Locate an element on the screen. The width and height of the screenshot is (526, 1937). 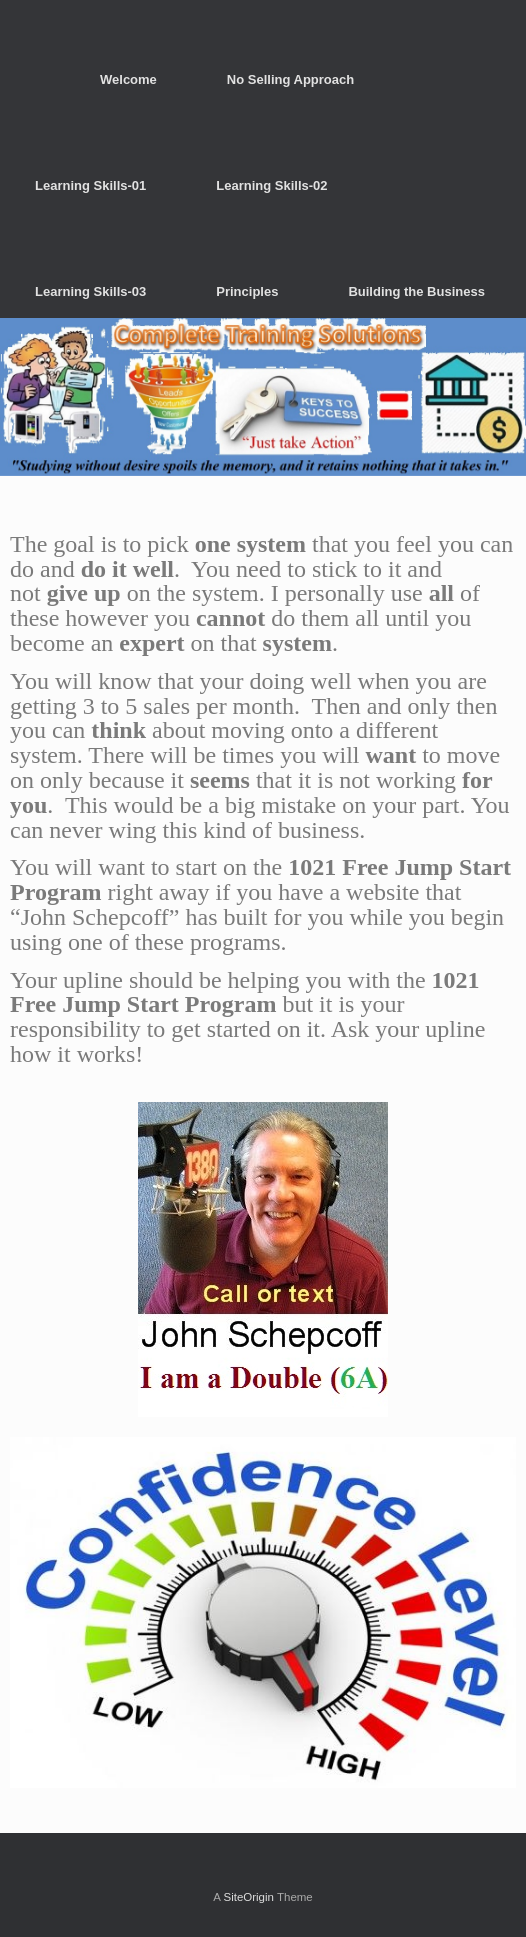
Learning Skills-01 is located at coordinates (90, 185).